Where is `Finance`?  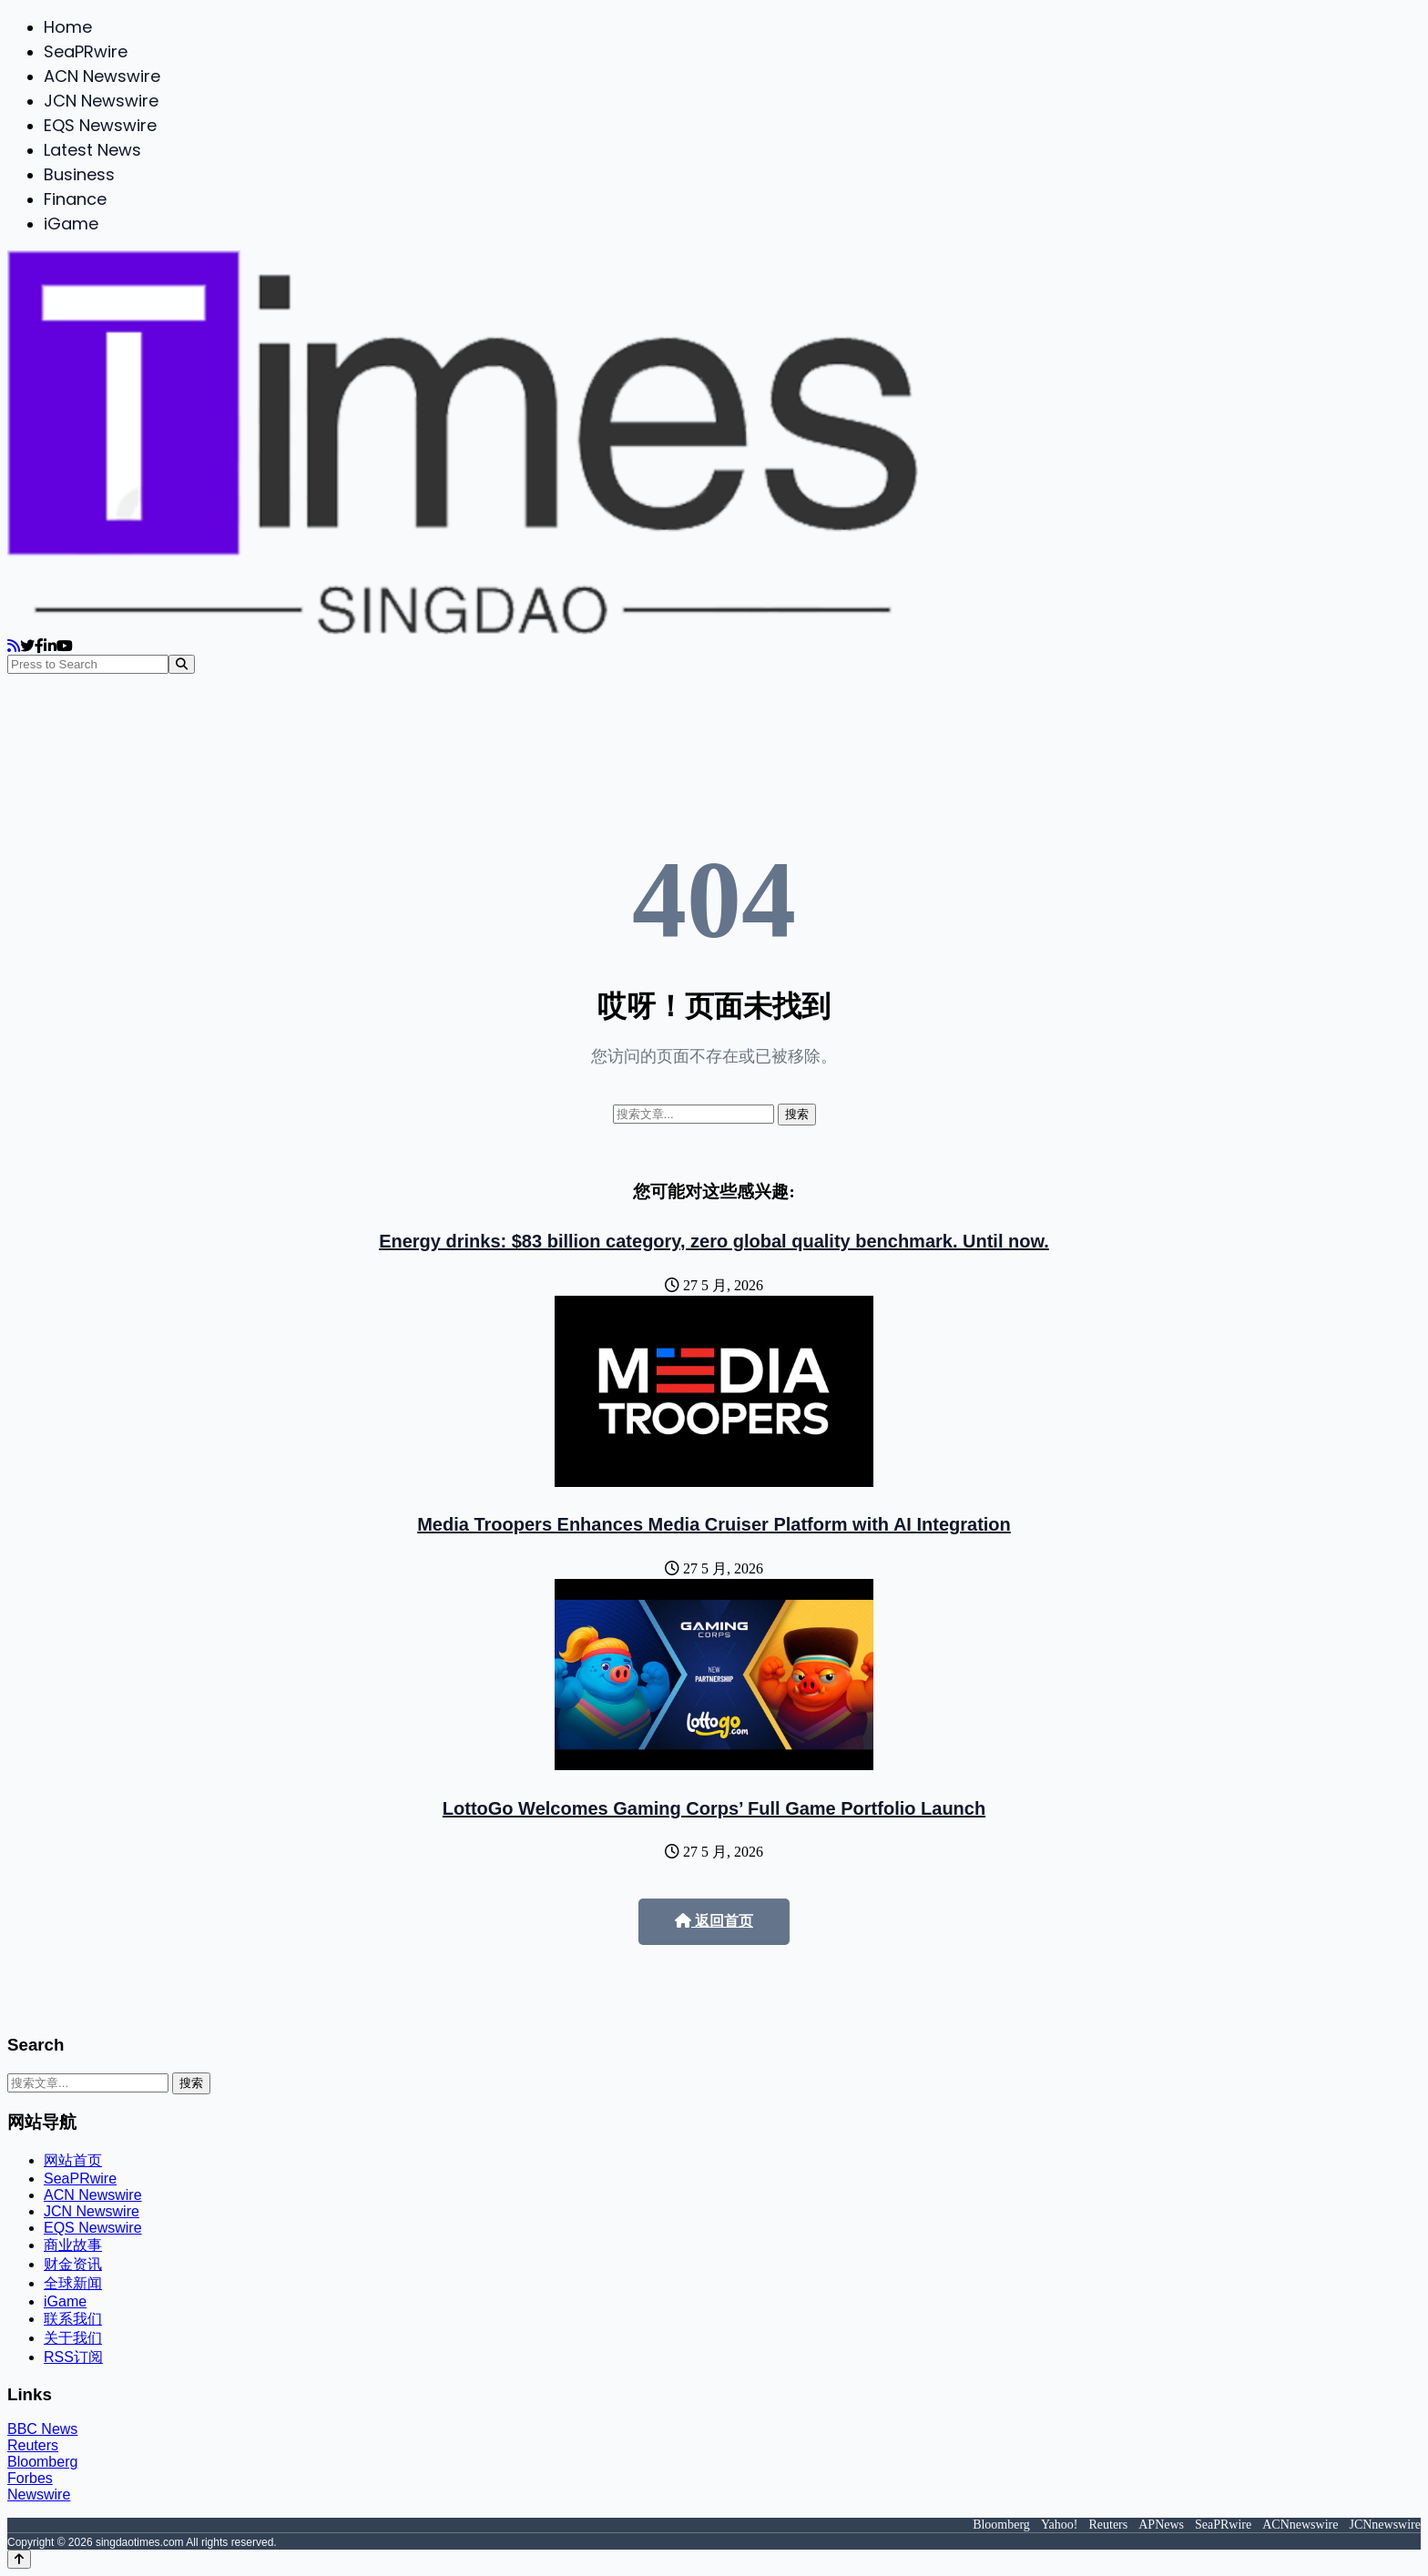
Finance is located at coordinates (75, 199).